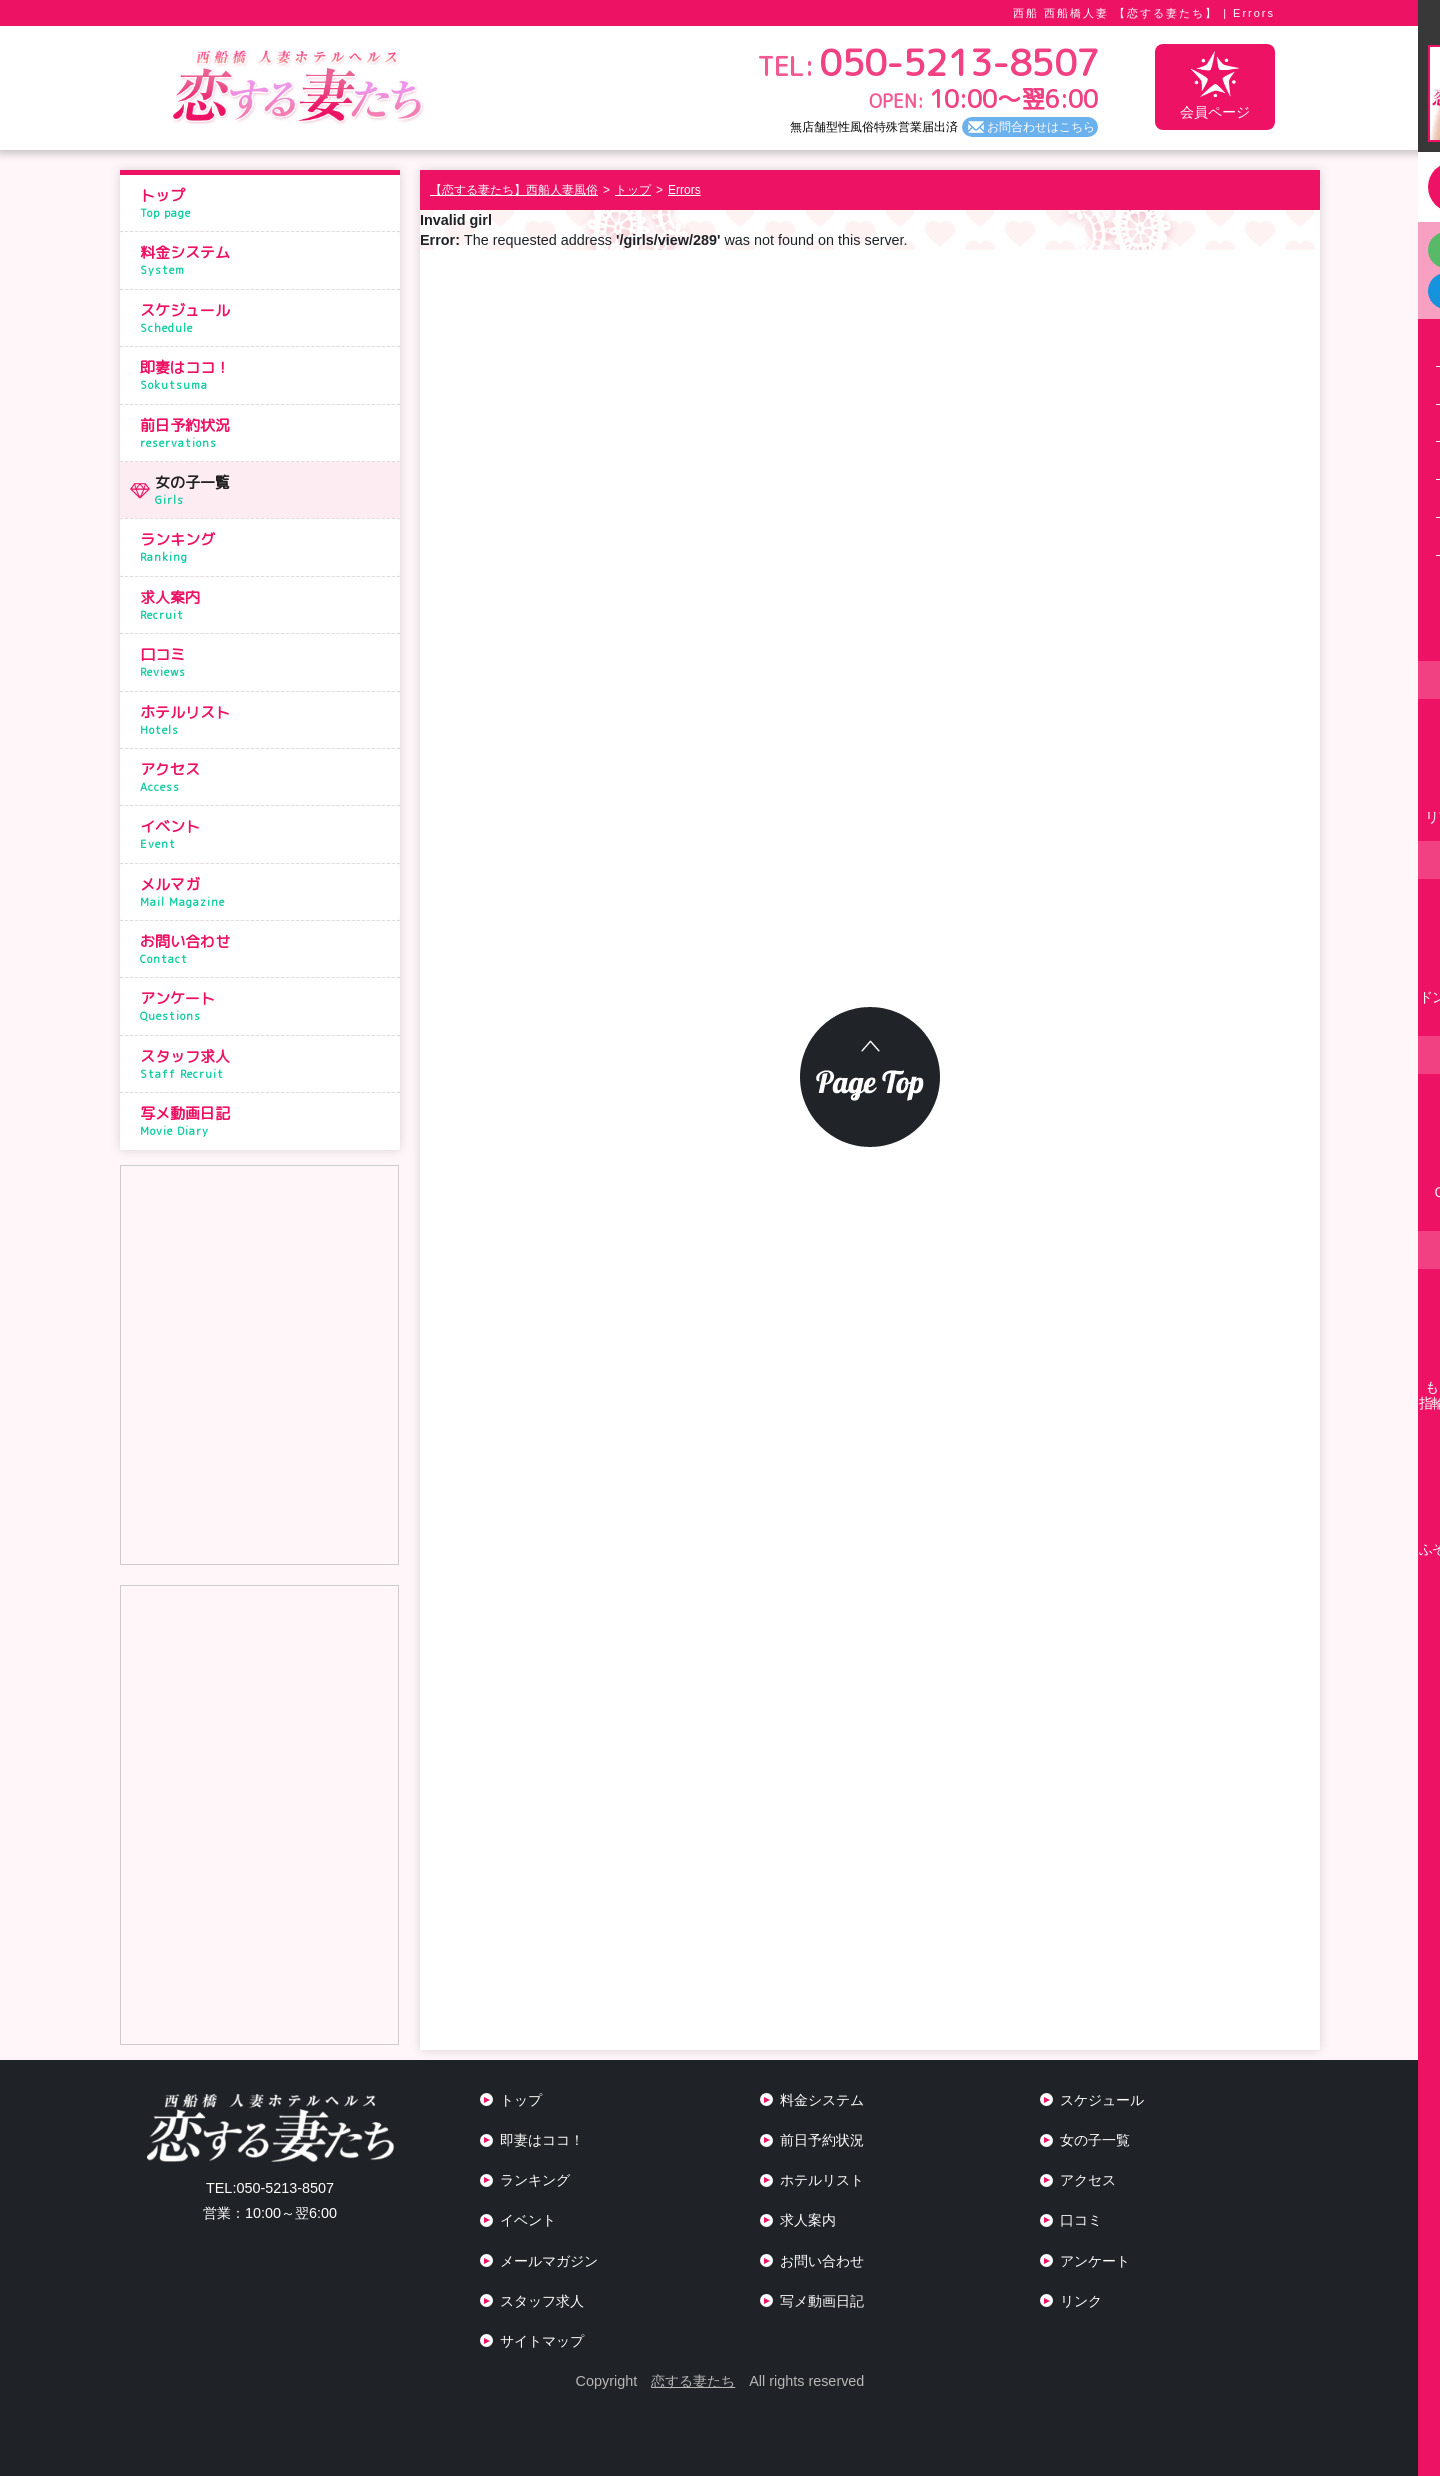 The image size is (1440, 2476). Describe the element at coordinates (265, 375) in the screenshot. I see `即妻はココ！` at that location.